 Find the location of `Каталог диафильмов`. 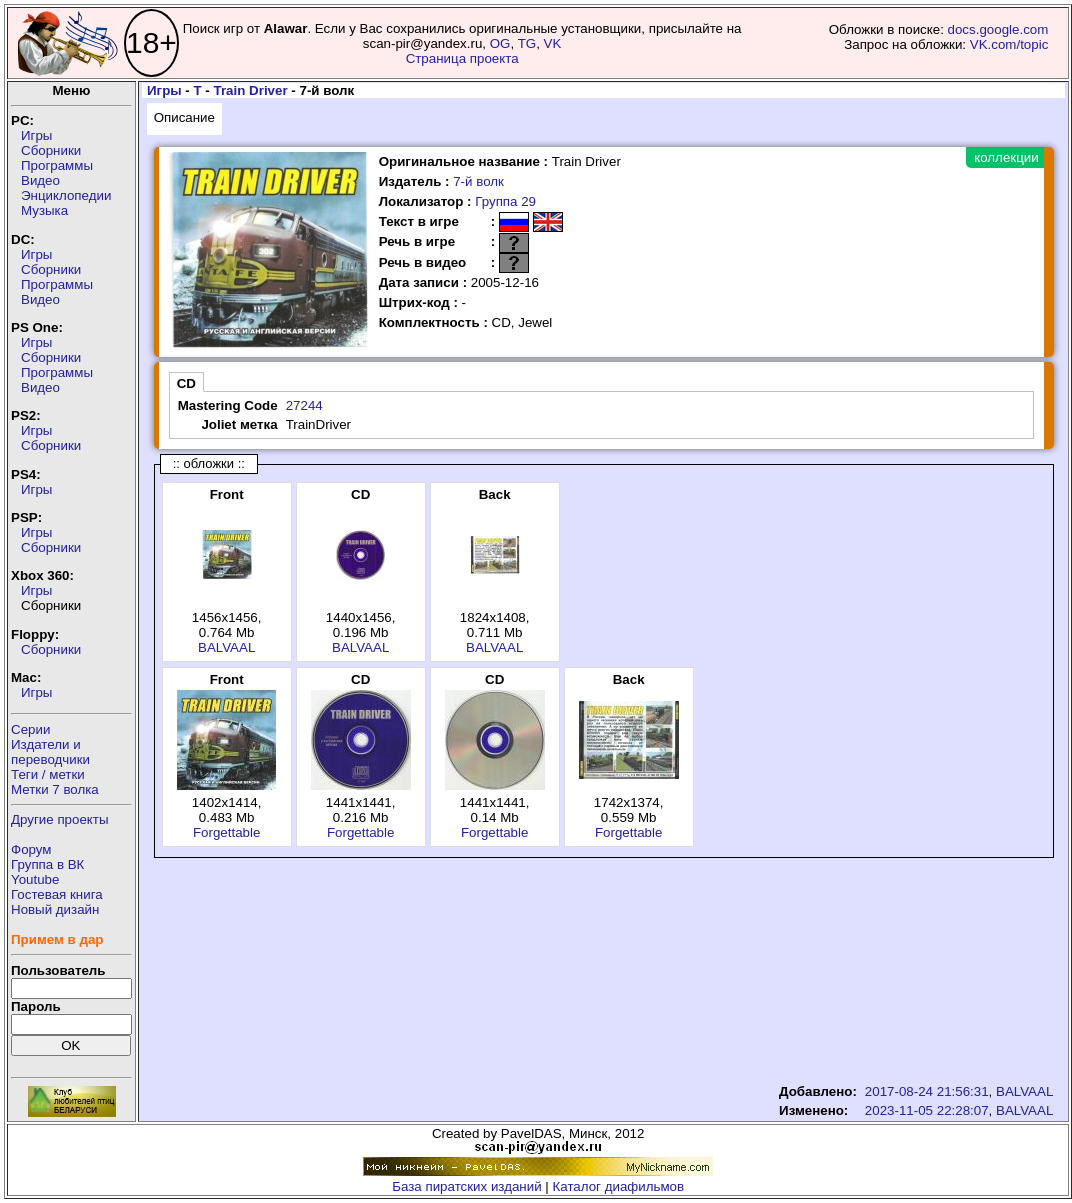

Каталог диафильмов is located at coordinates (619, 1186).